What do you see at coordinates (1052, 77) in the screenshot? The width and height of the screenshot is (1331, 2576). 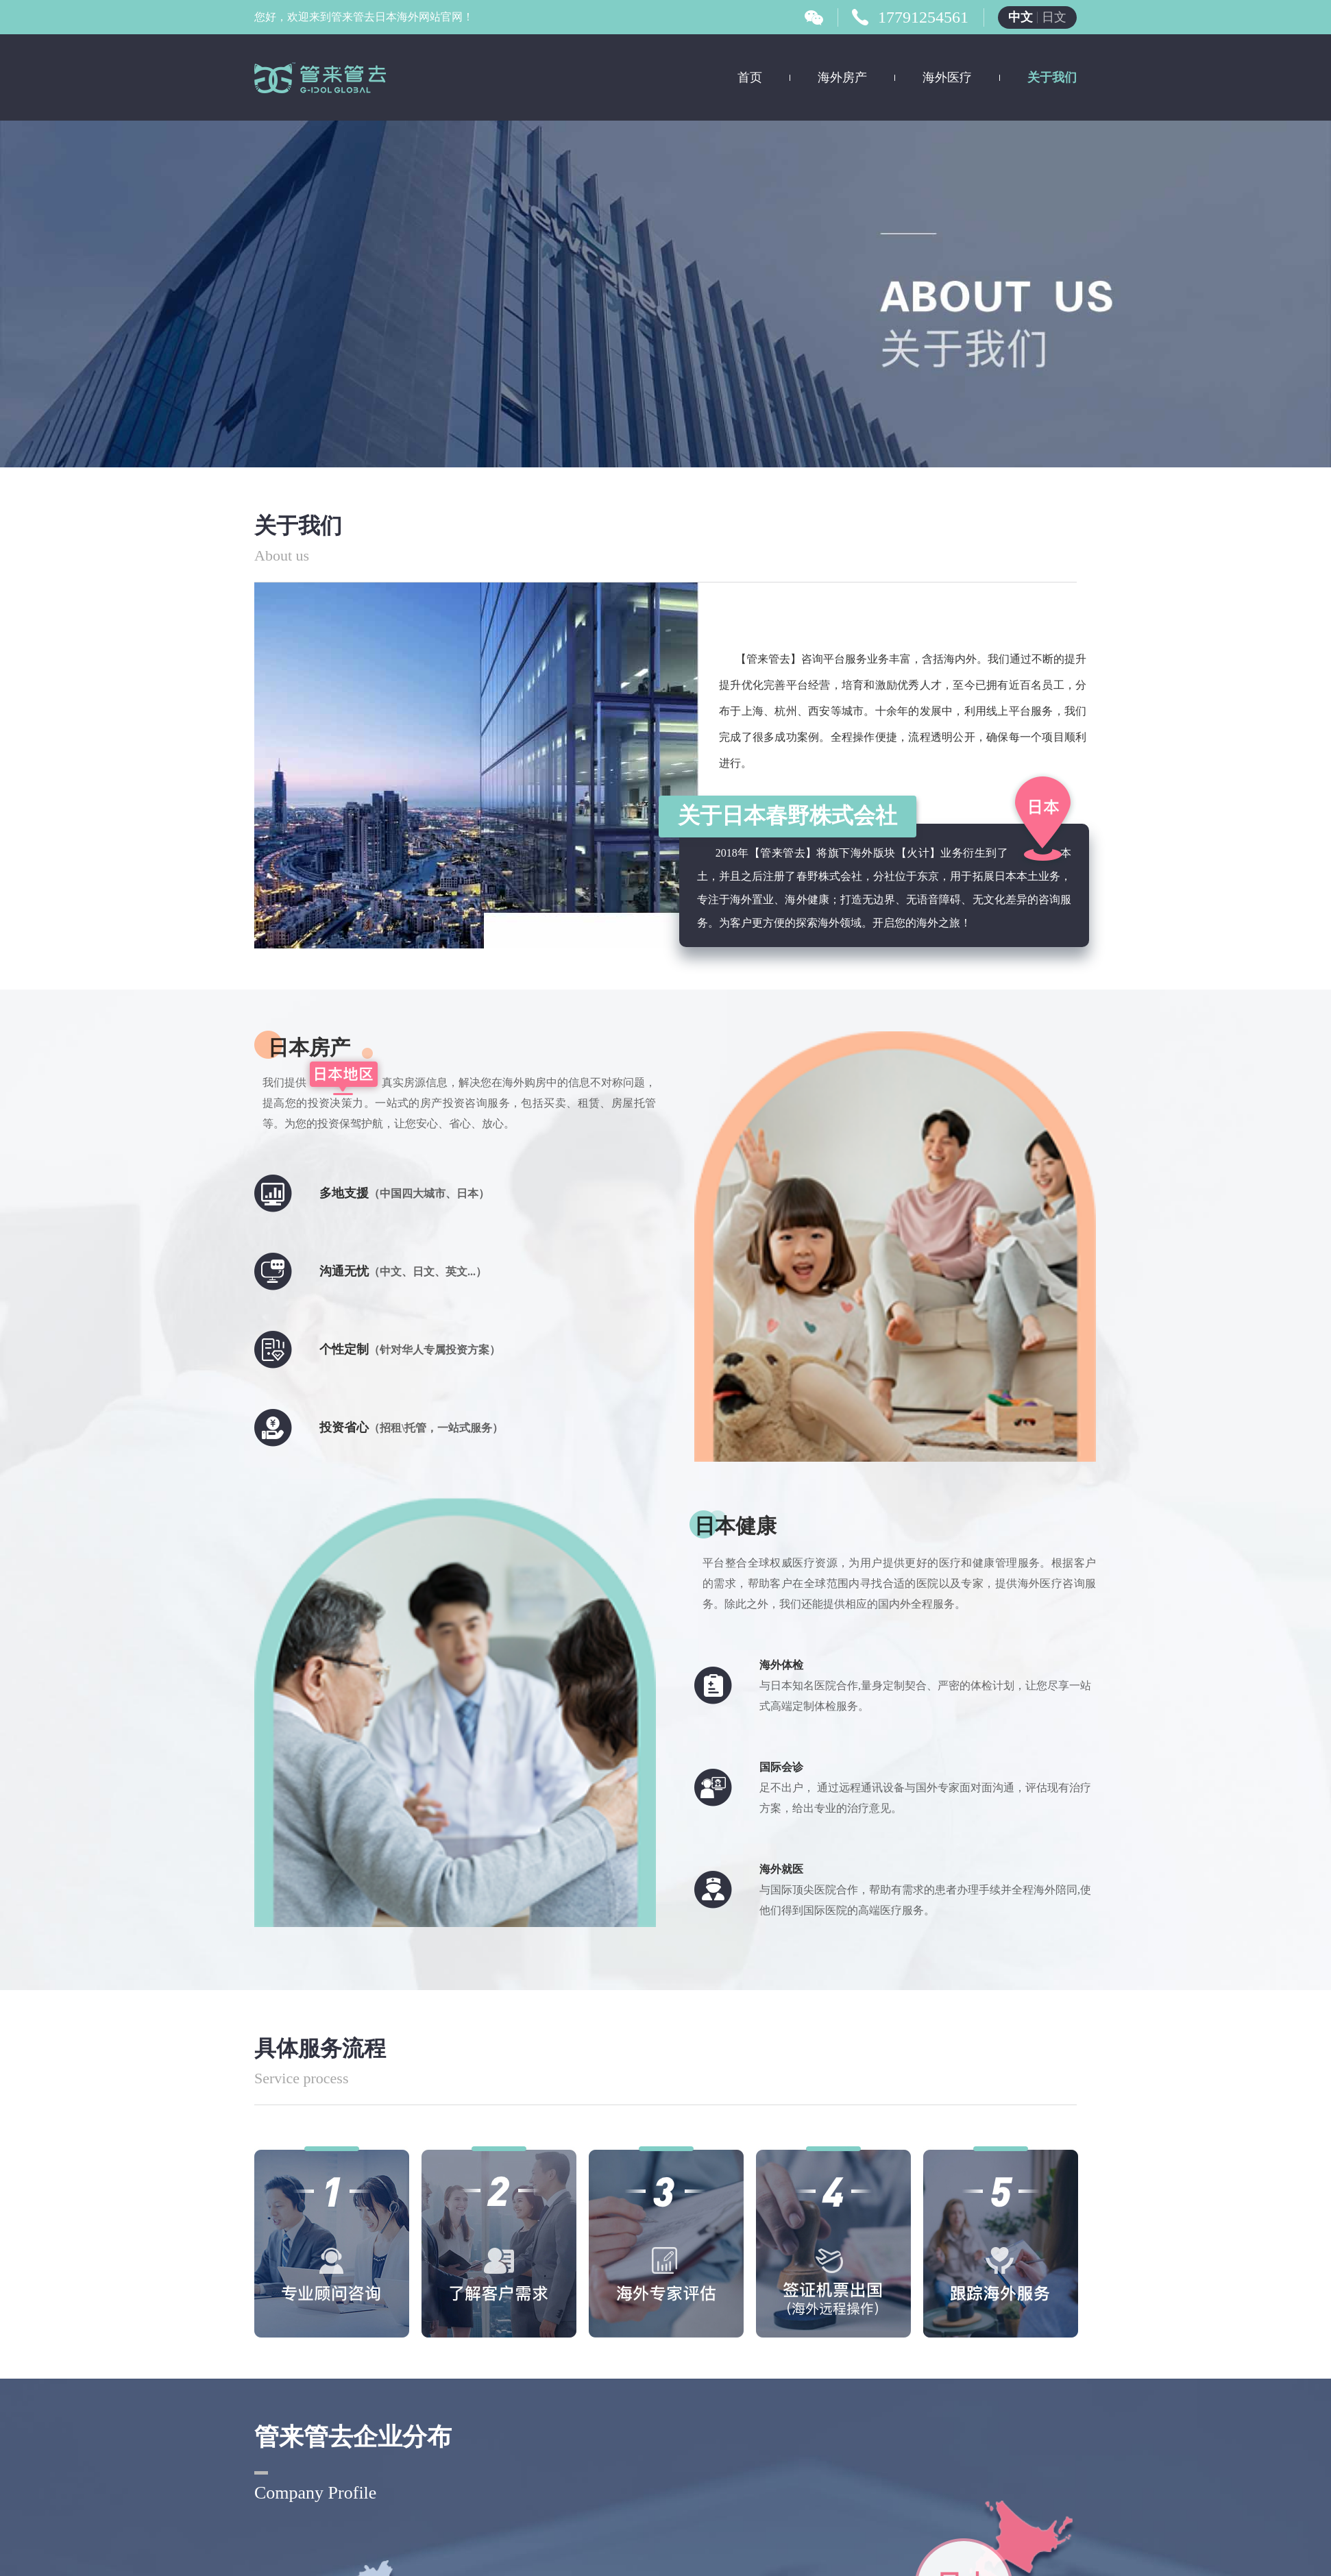 I see `关于我们` at bounding box center [1052, 77].